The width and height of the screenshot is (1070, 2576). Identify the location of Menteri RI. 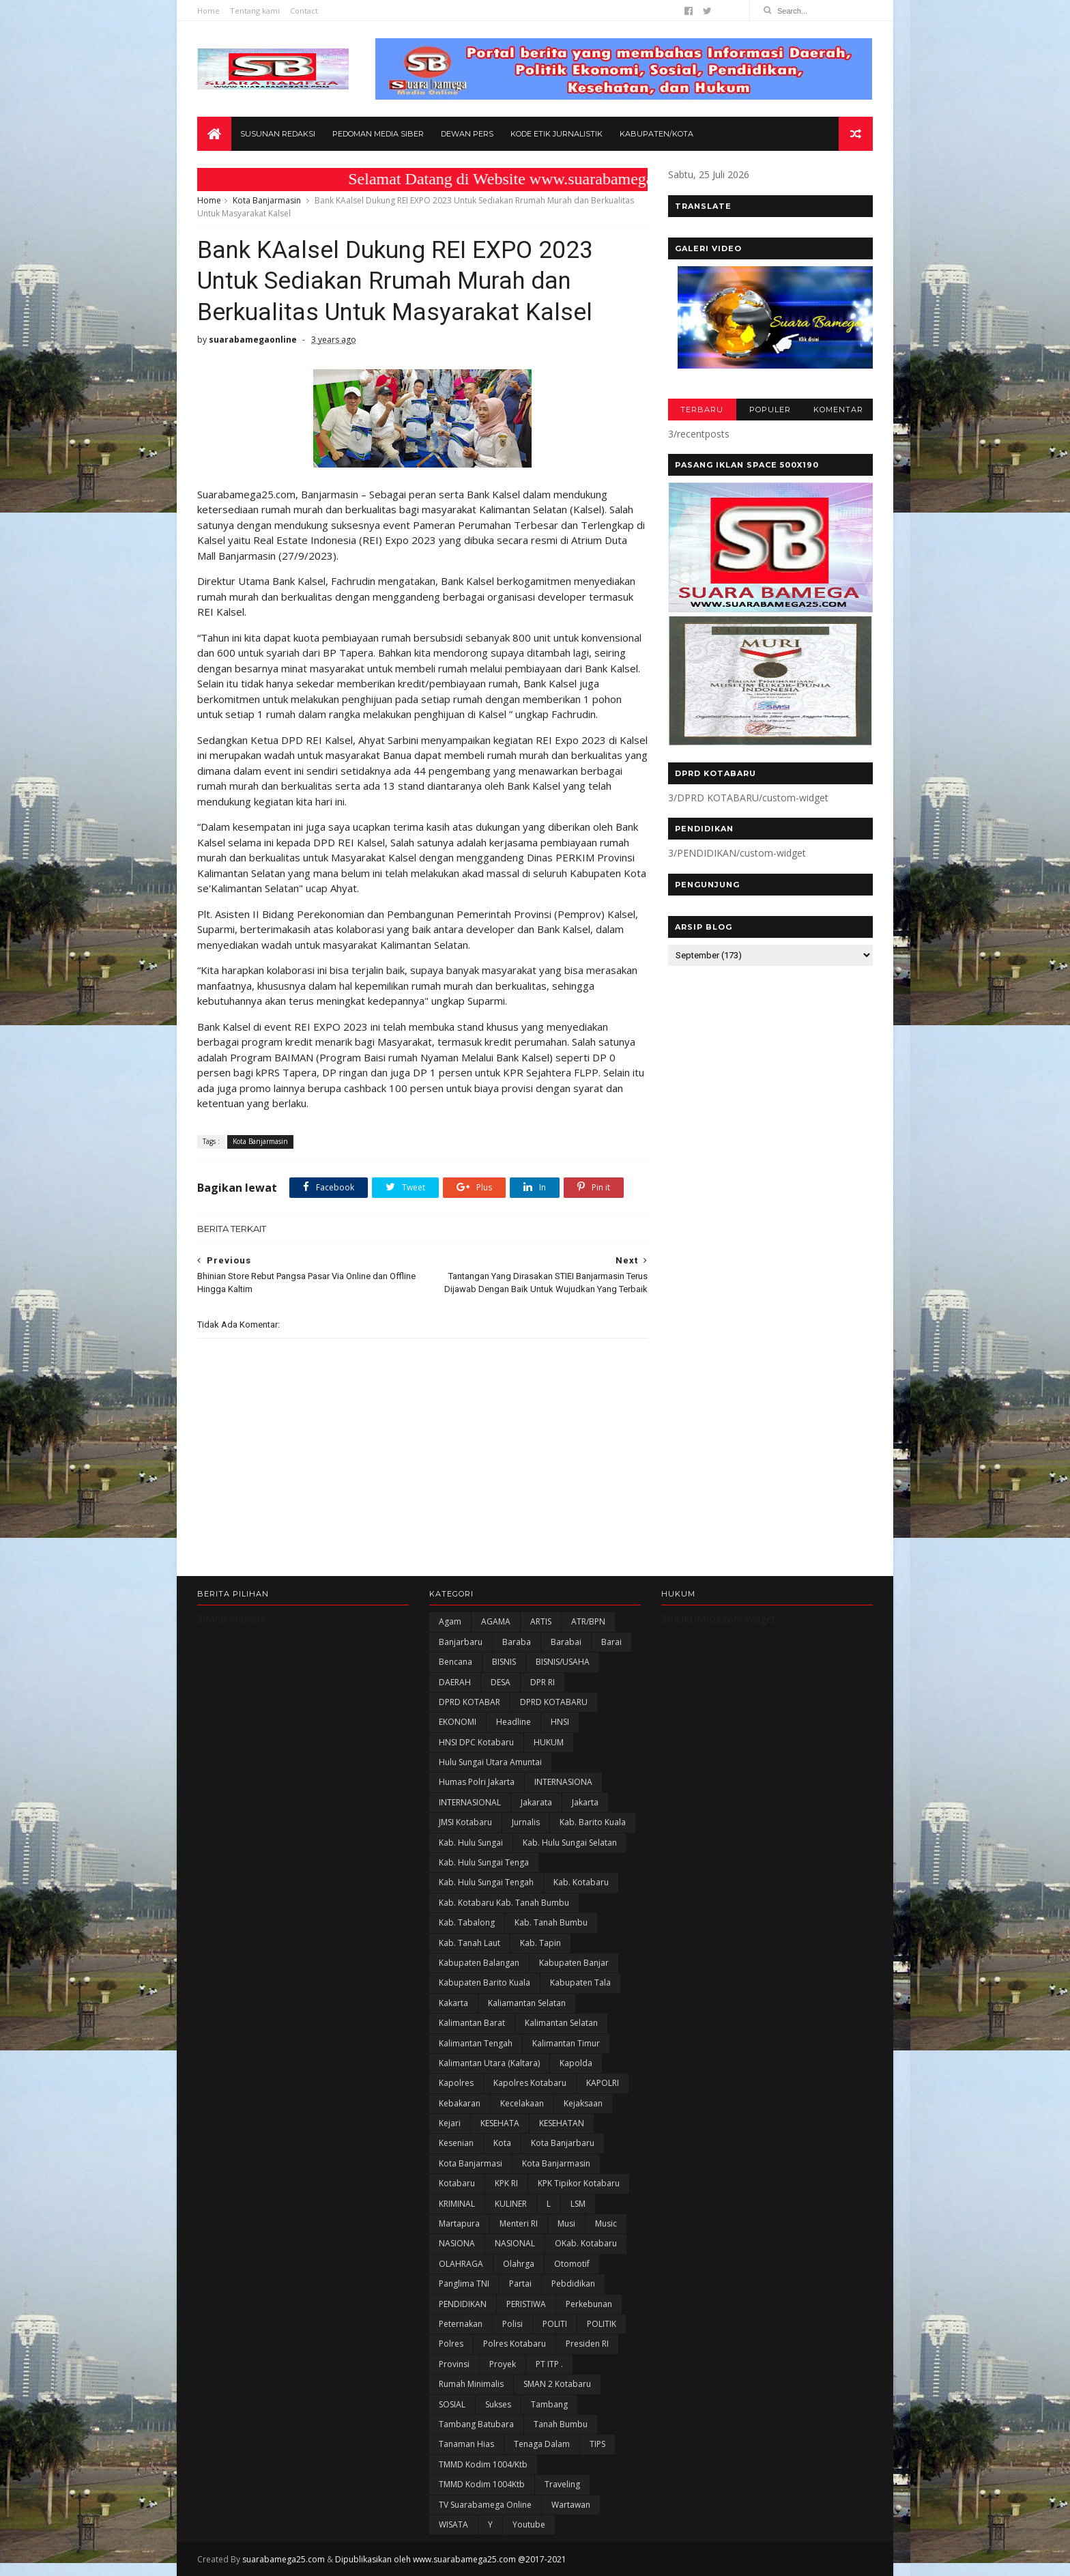
(519, 2223).